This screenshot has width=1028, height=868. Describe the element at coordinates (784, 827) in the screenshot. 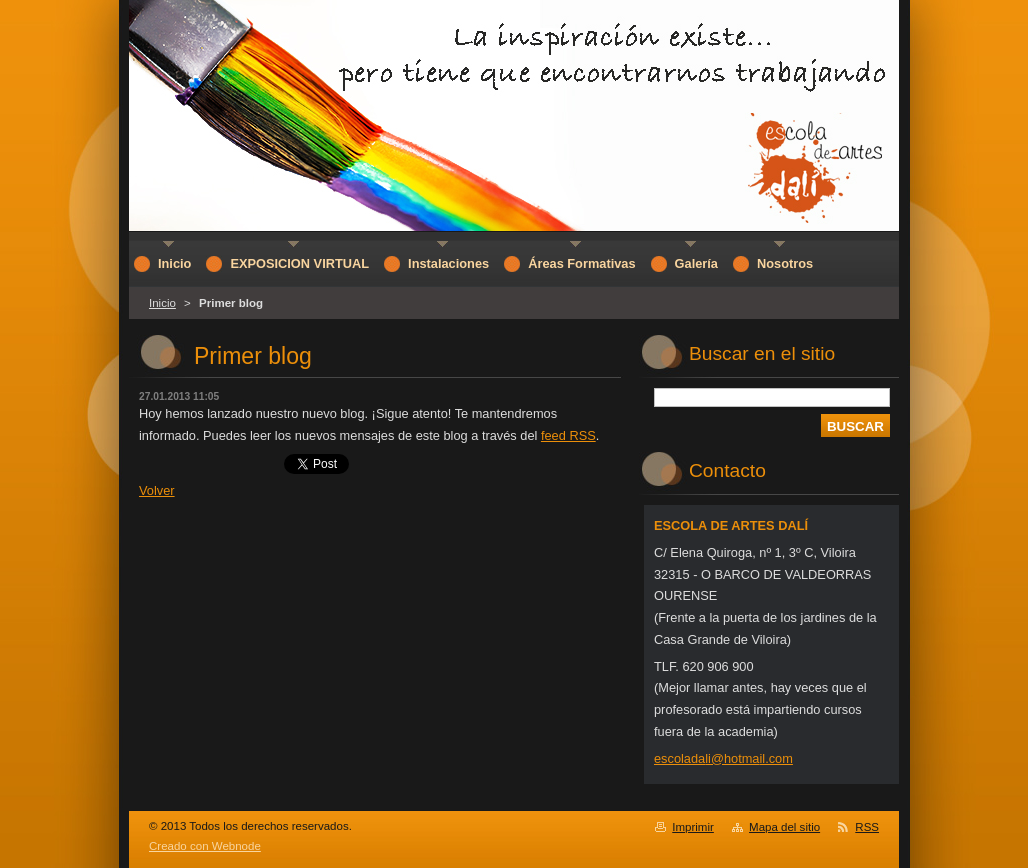

I see `Mapa del sitio` at that location.